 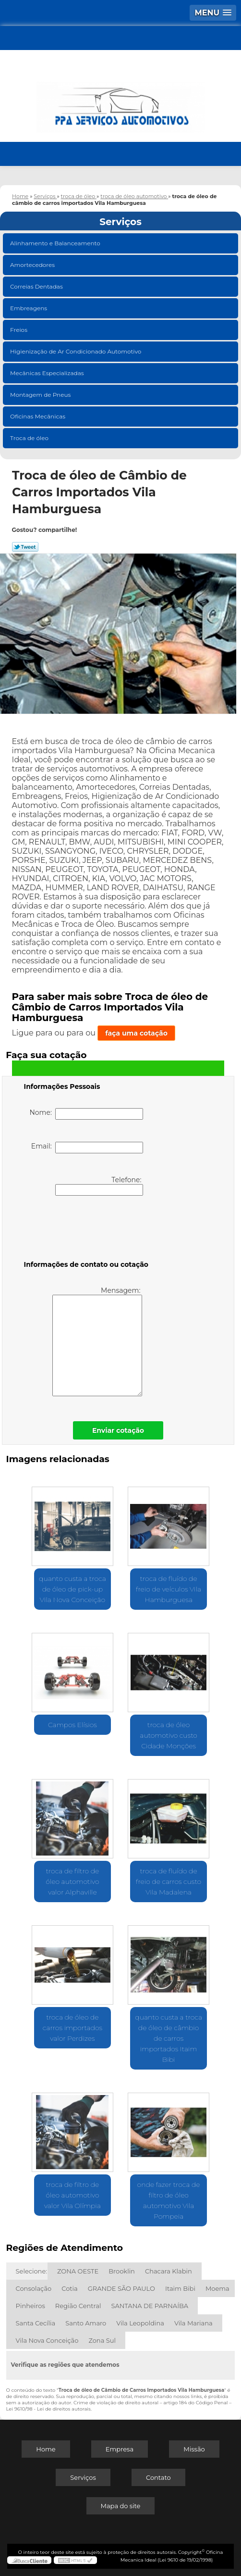 What do you see at coordinates (36, 2323) in the screenshot?
I see `Santa Cecília` at bounding box center [36, 2323].